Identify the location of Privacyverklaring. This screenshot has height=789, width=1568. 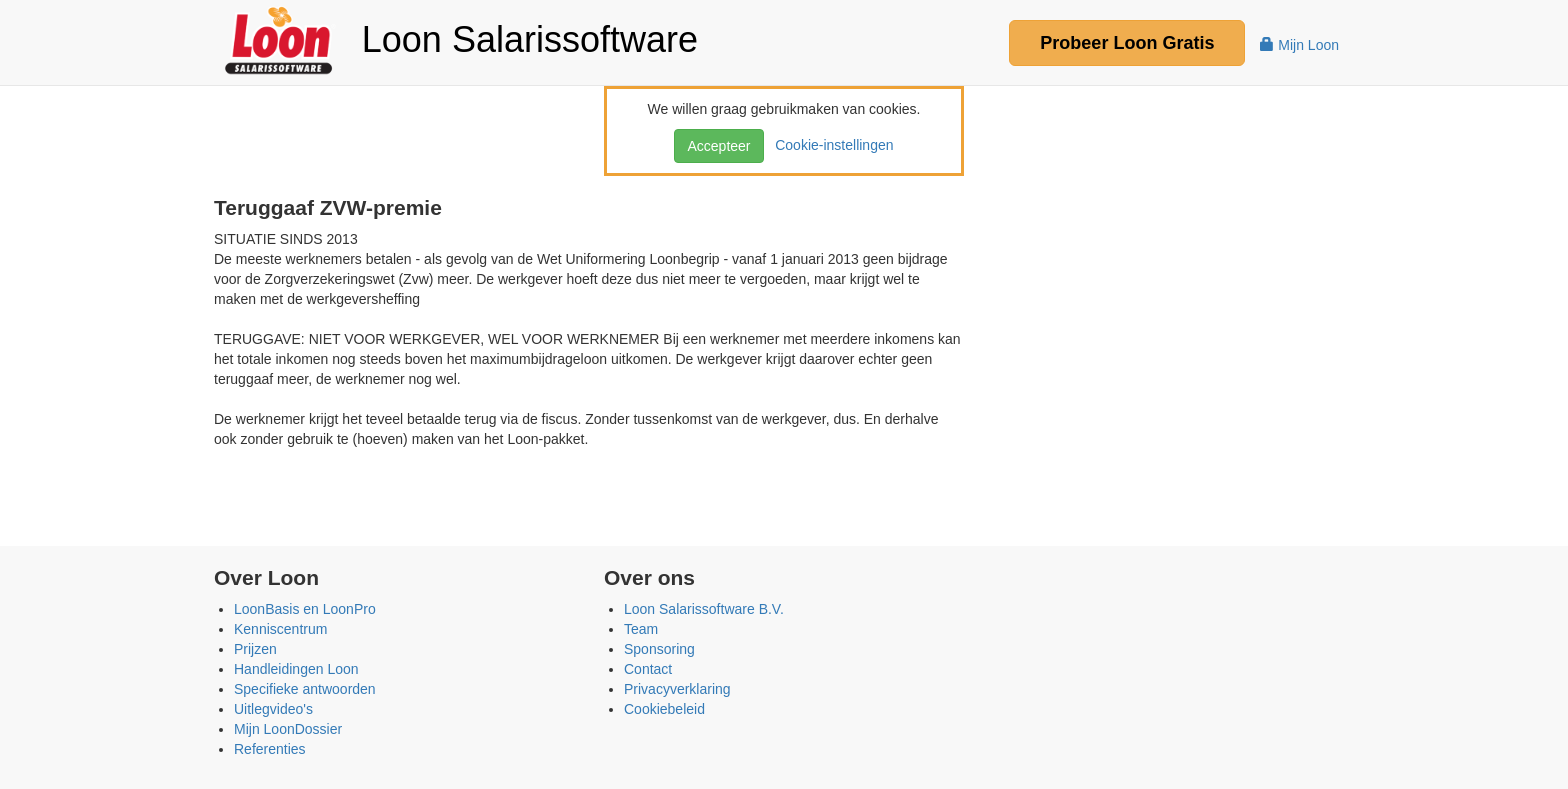
(677, 689).